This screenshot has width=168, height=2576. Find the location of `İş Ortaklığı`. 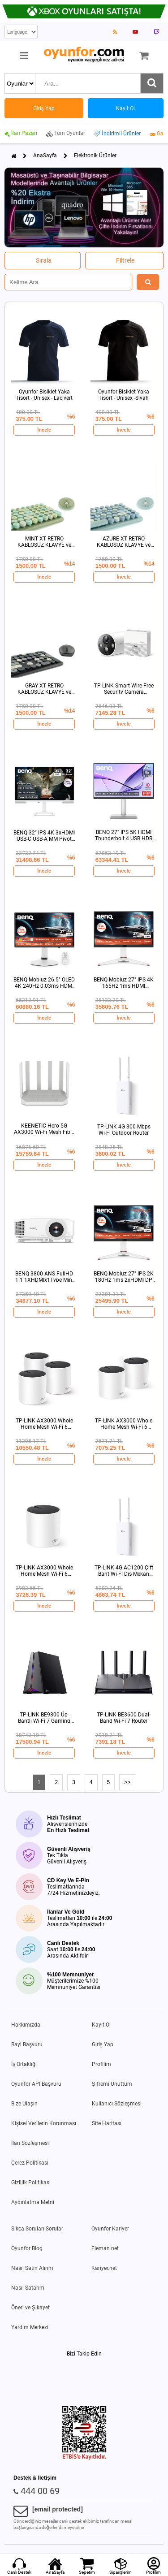

İş Ortaklığı is located at coordinates (24, 2064).